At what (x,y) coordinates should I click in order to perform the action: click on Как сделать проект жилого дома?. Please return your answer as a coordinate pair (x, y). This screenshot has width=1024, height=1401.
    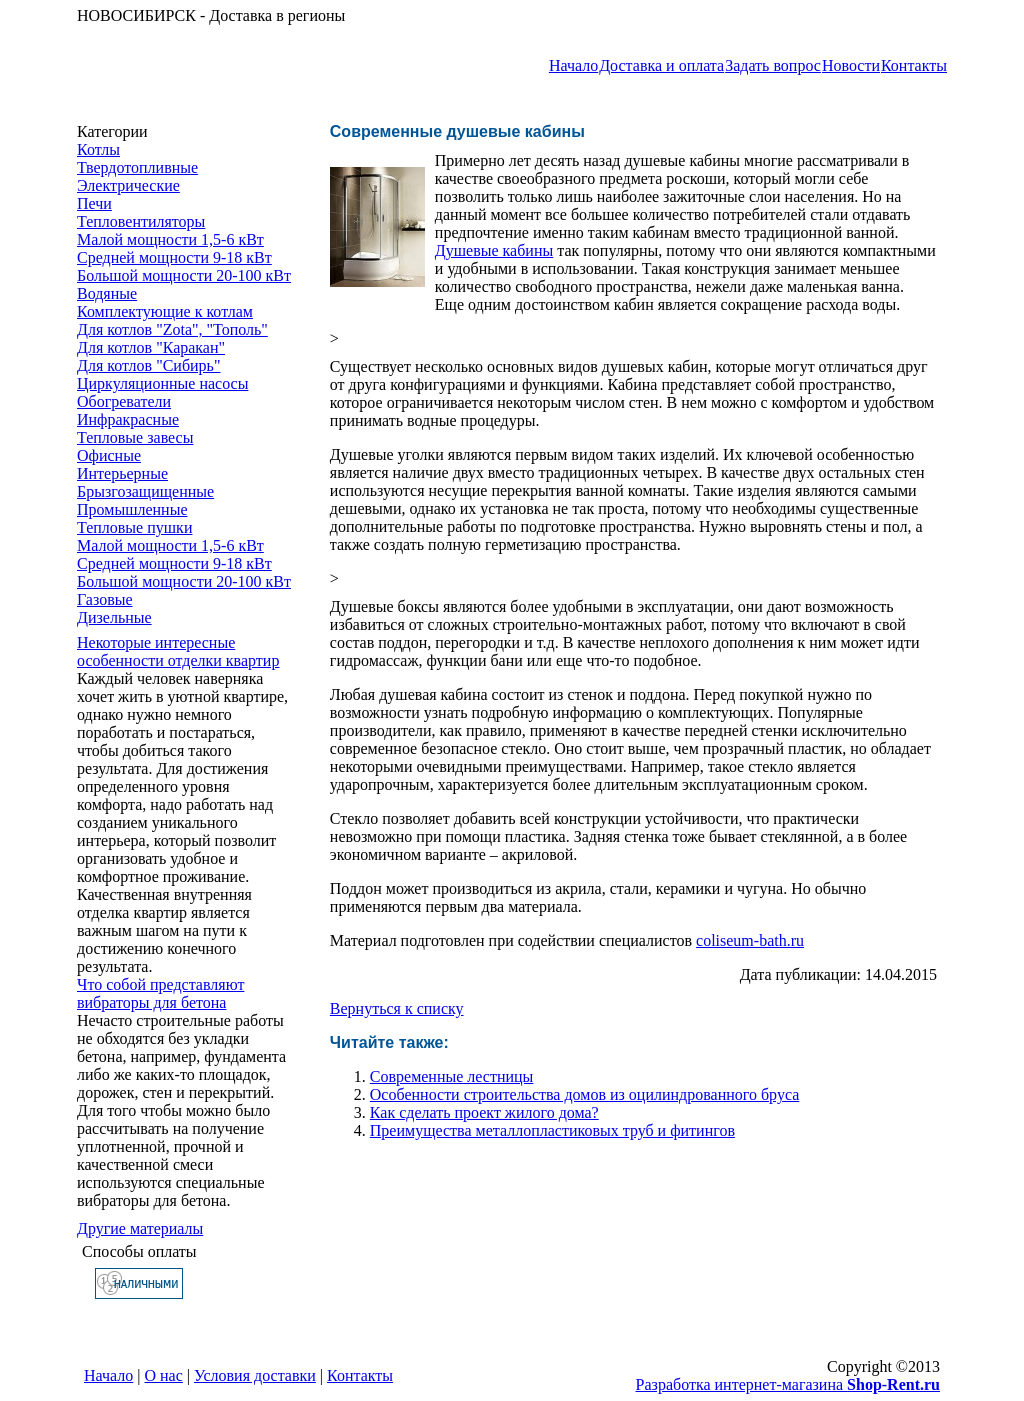
    Looking at the image, I should click on (484, 1112).